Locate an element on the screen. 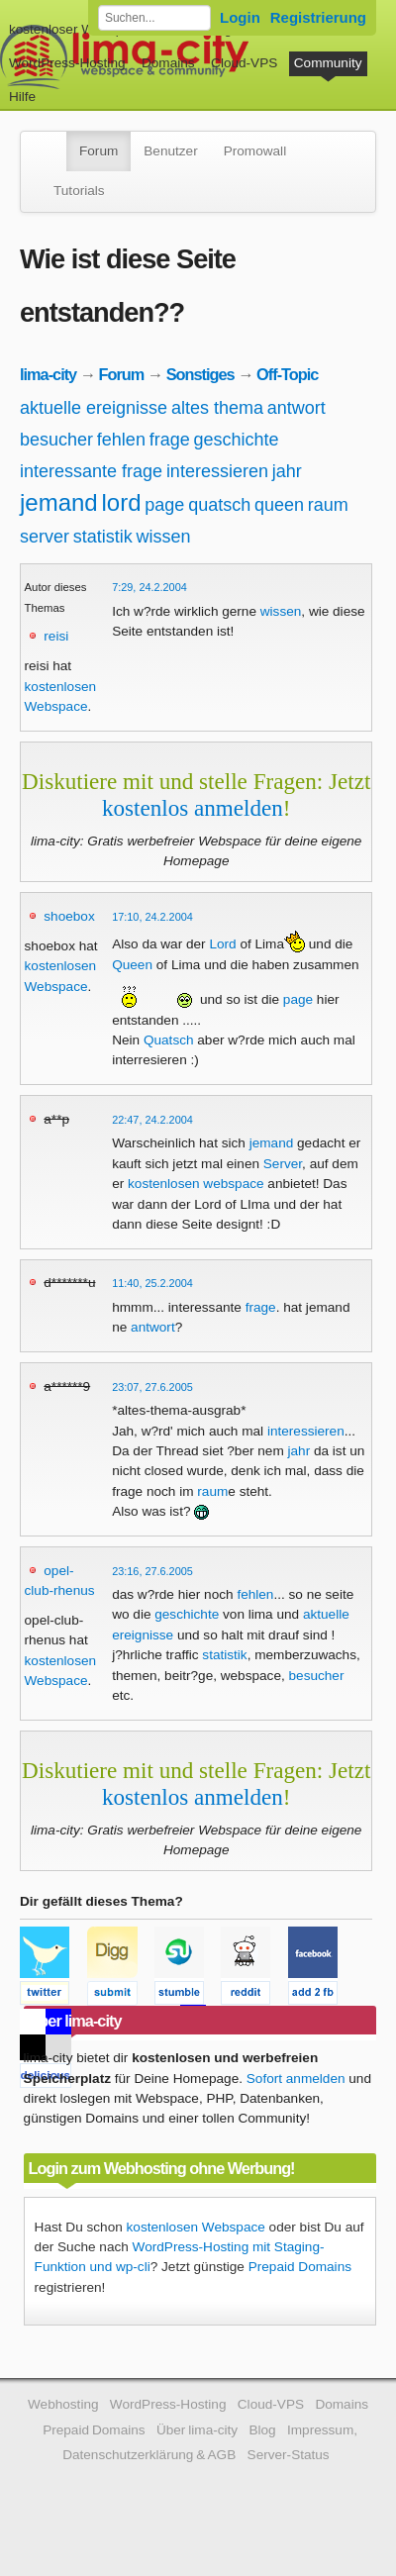 The image size is (396, 2576). besucher is located at coordinates (56, 439).